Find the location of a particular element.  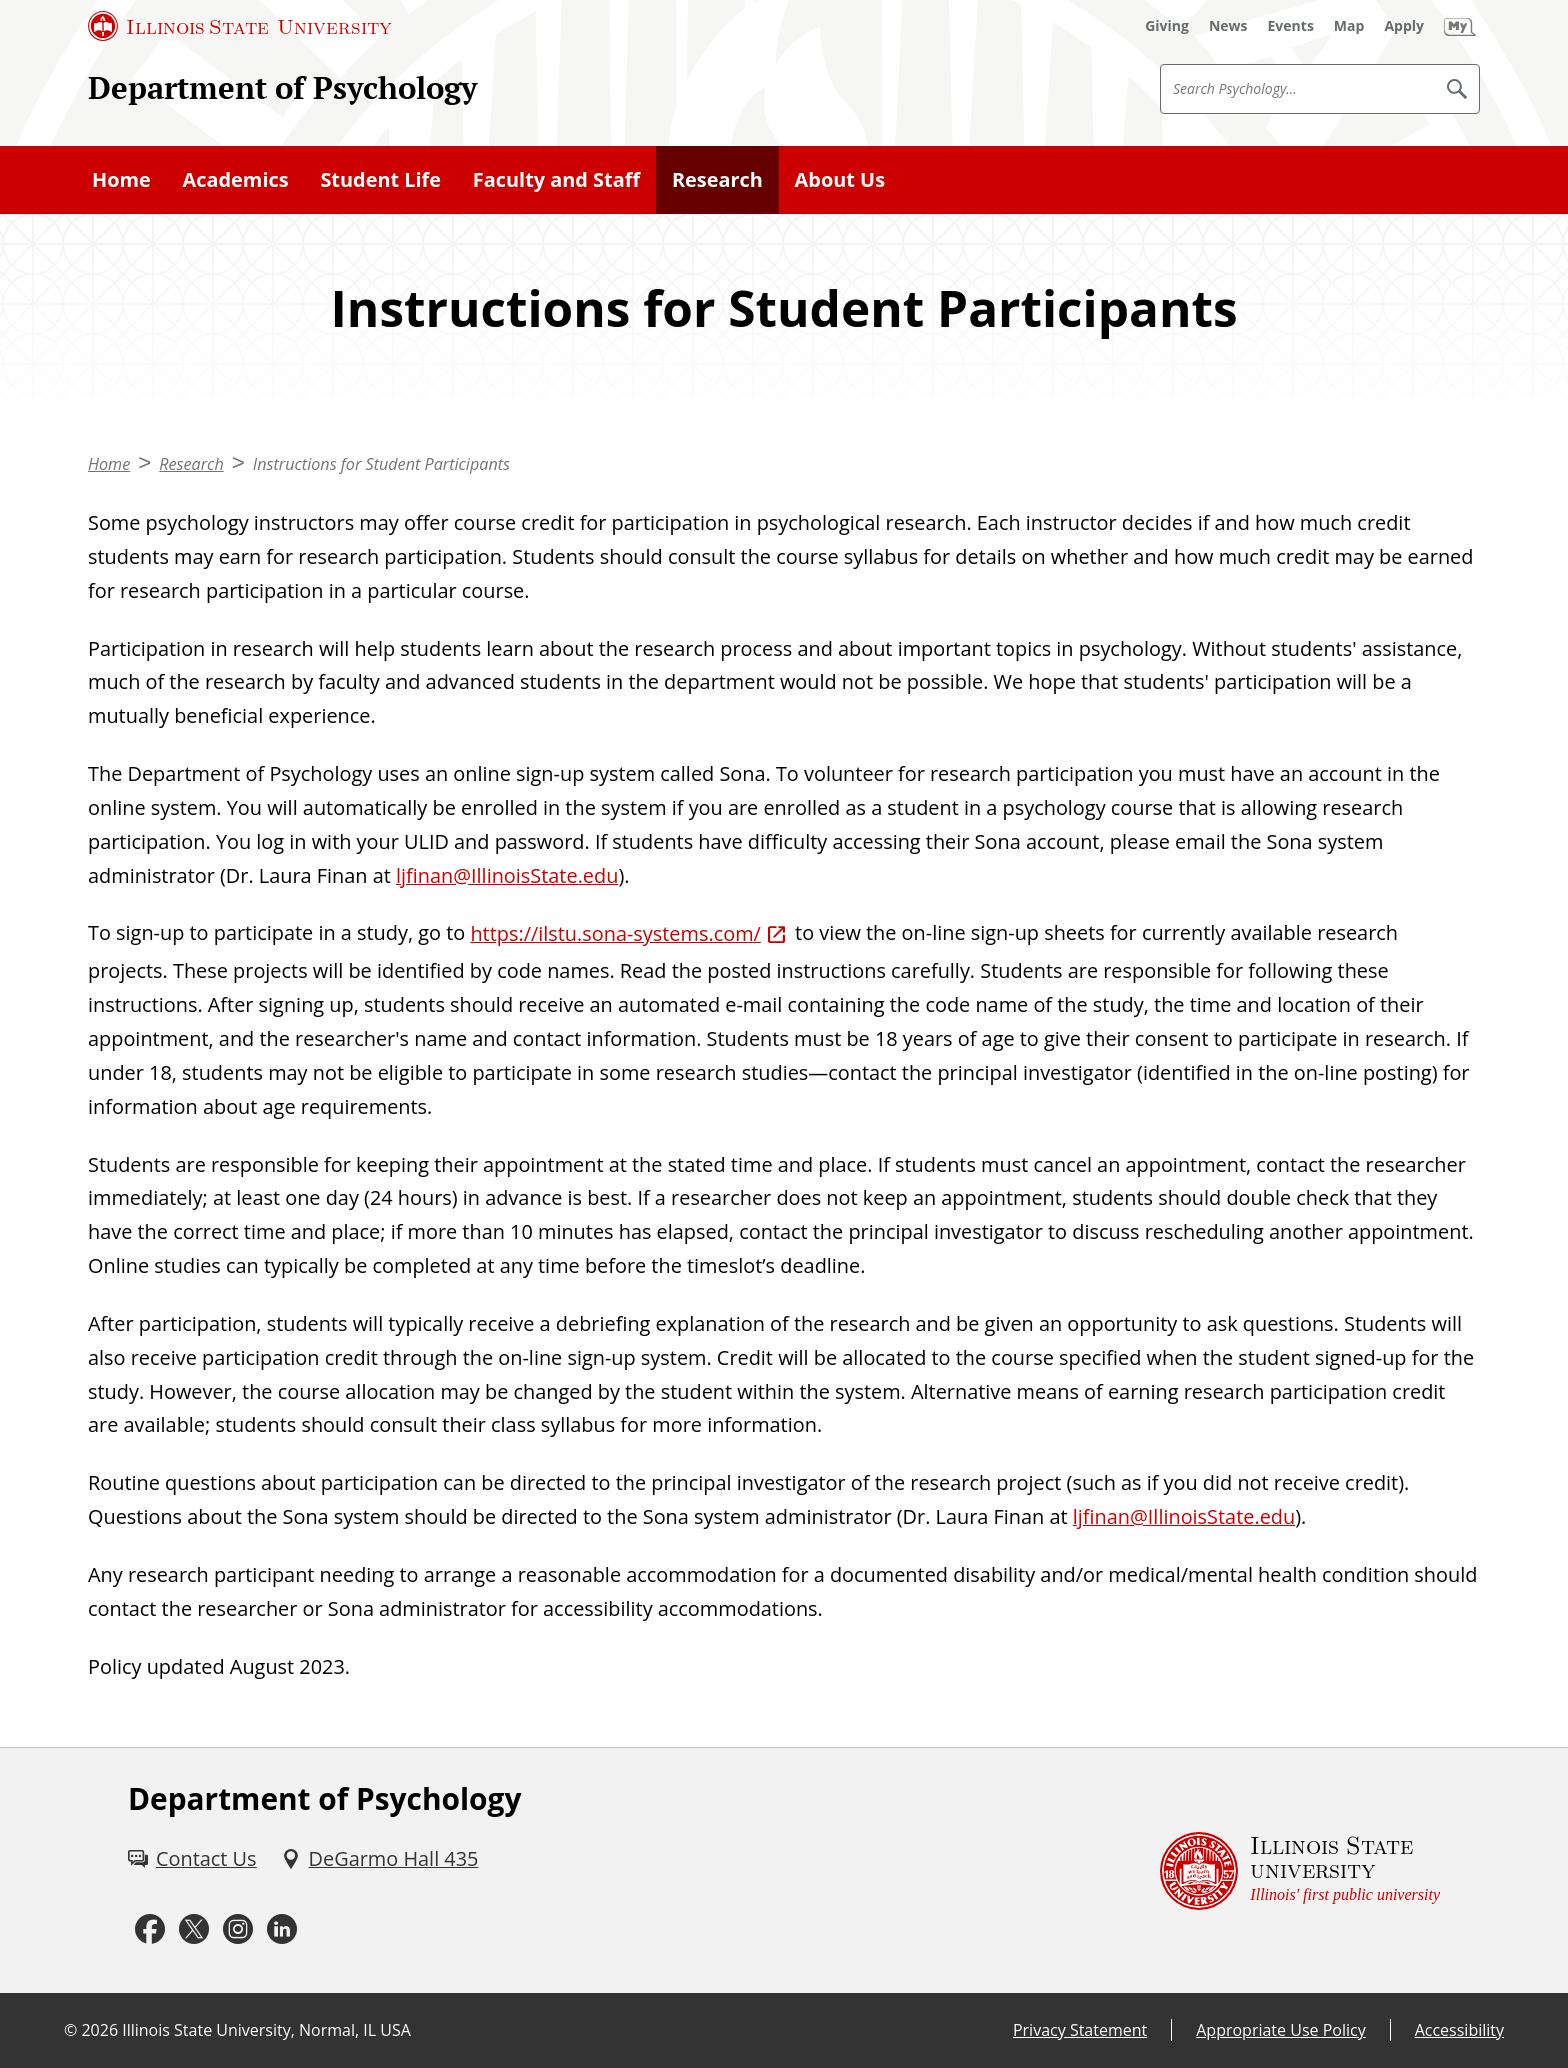

Faculty and Staff is located at coordinates (556, 179).